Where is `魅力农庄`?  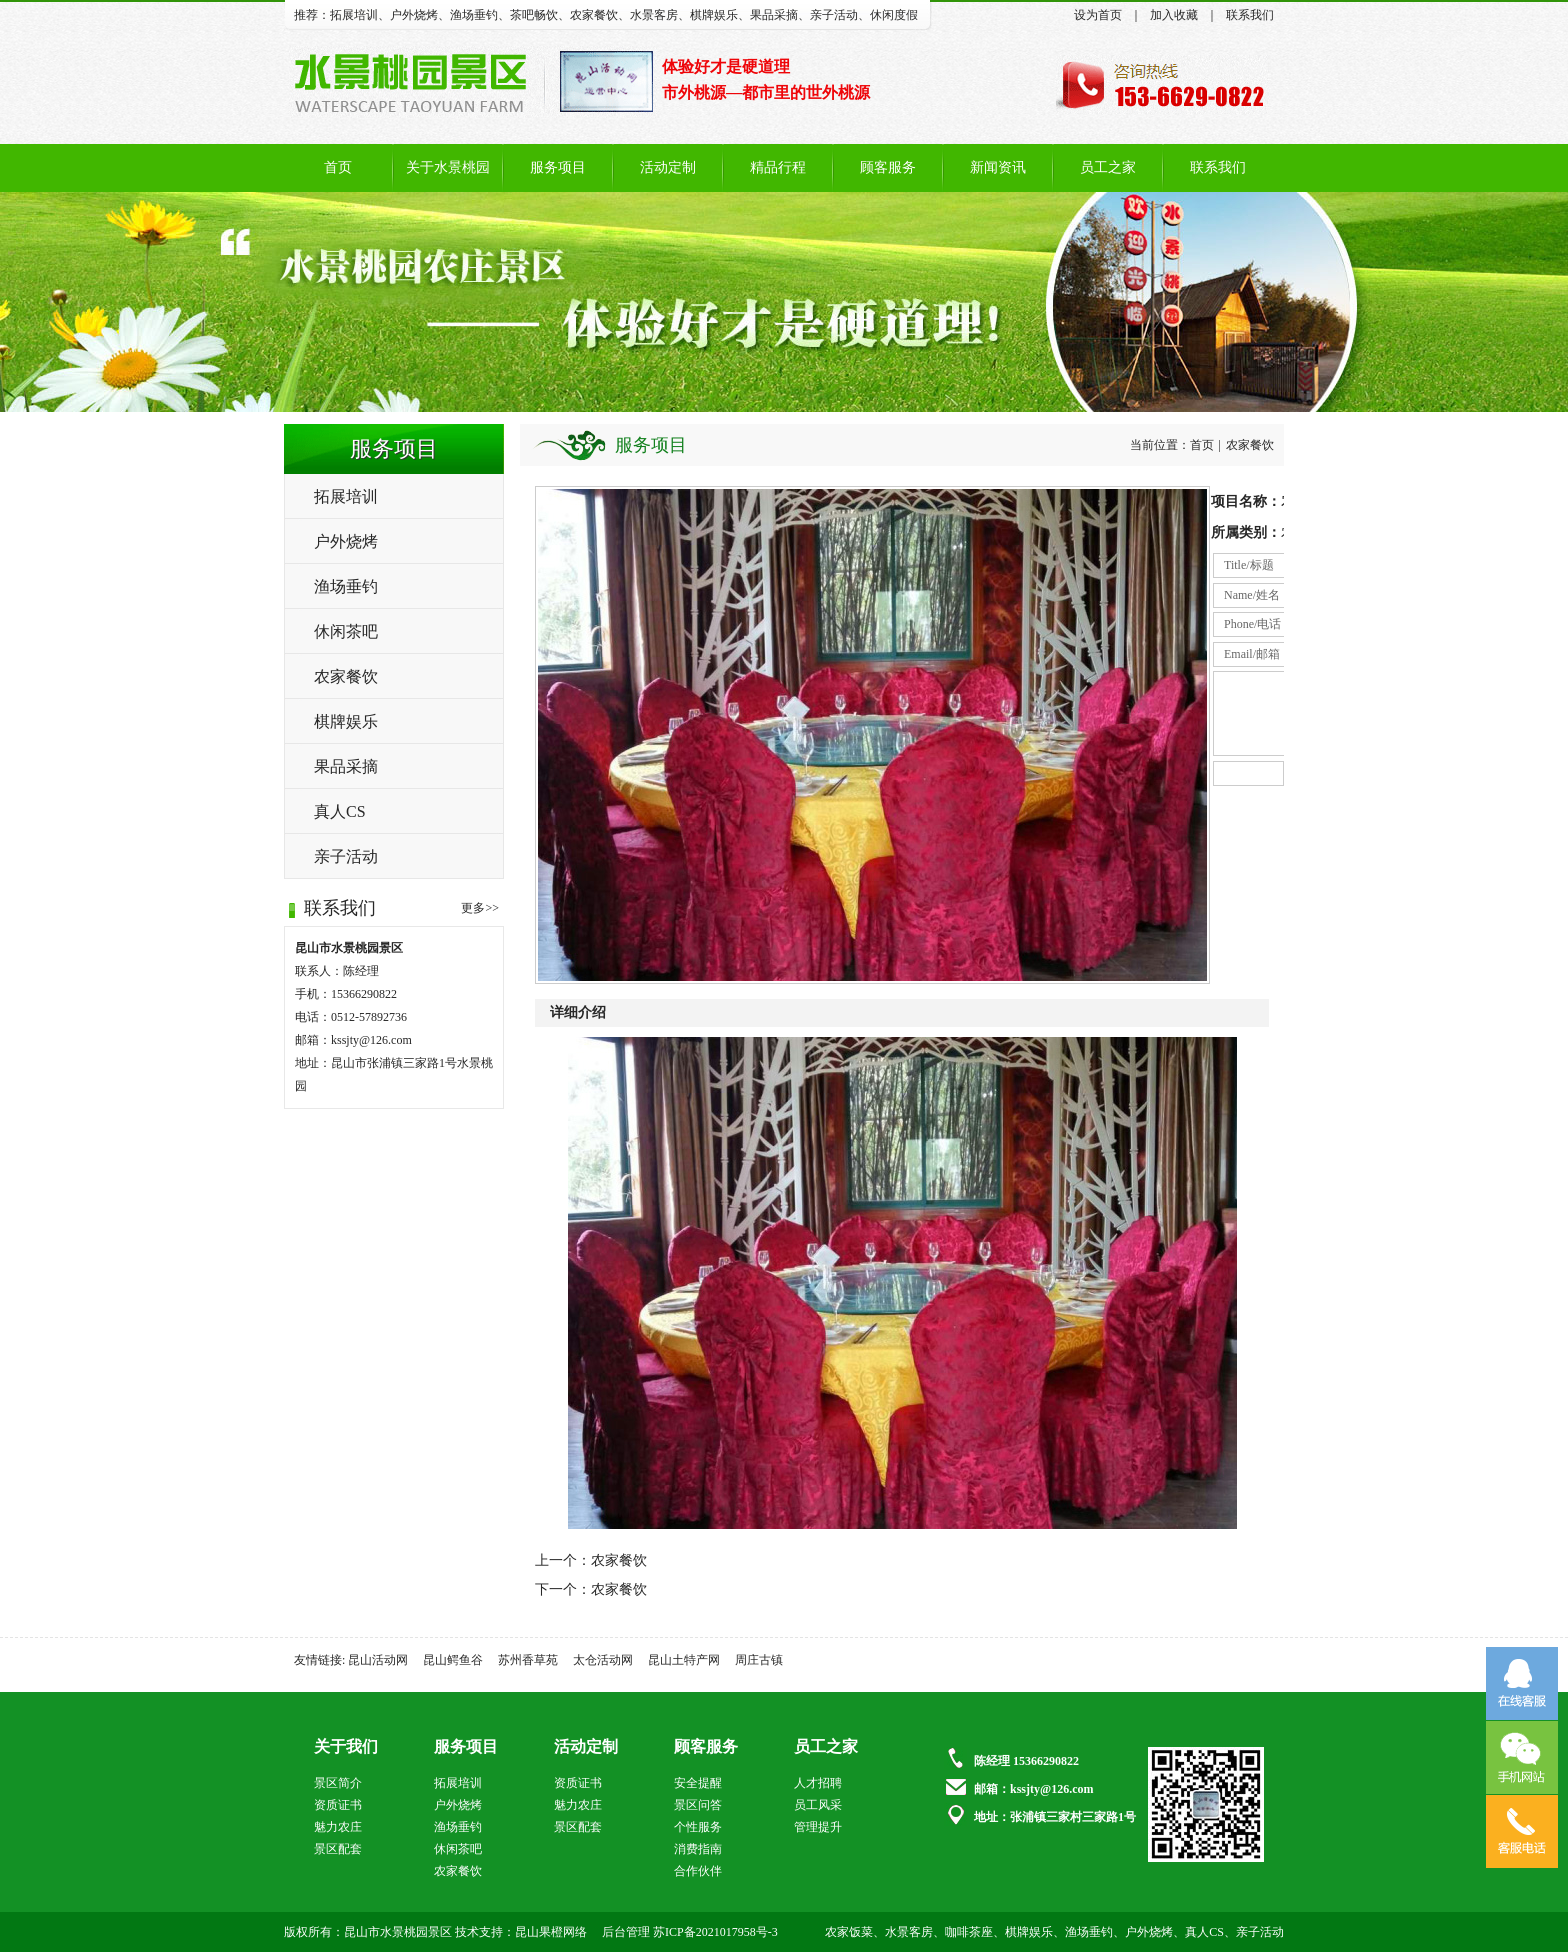 魅力农庄 is located at coordinates (338, 1827).